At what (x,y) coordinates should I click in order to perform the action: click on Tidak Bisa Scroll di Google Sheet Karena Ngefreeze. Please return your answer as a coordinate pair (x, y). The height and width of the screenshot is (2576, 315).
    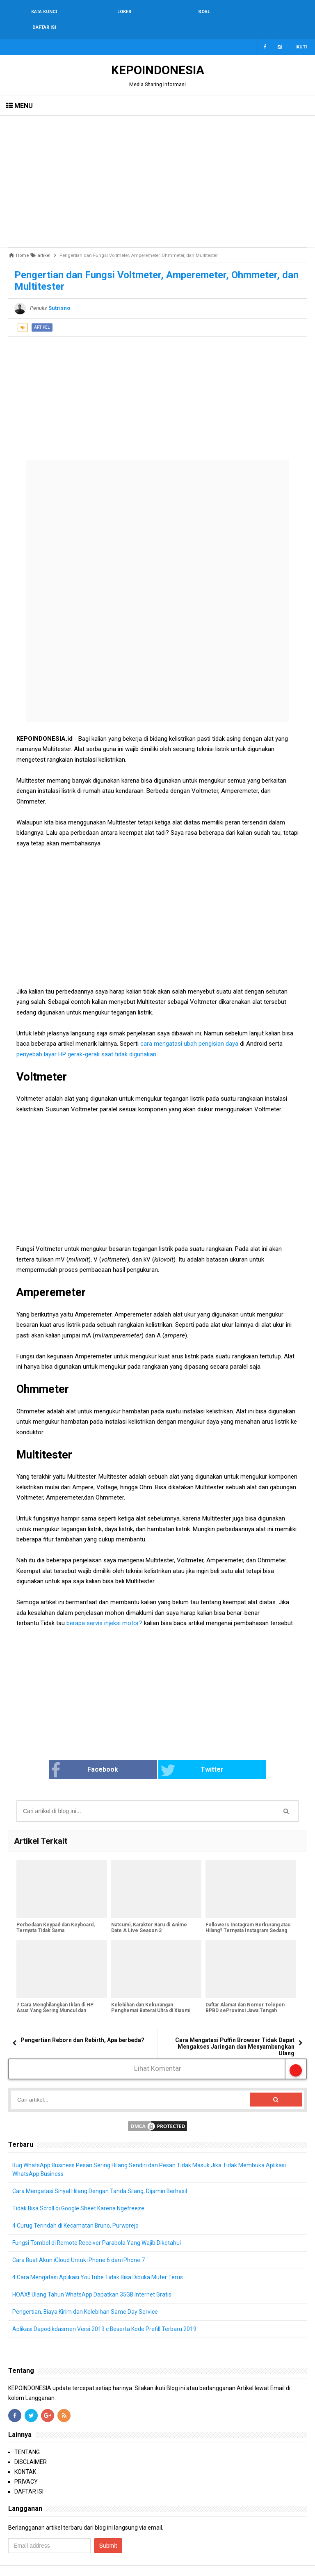
    Looking at the image, I should click on (78, 2192).